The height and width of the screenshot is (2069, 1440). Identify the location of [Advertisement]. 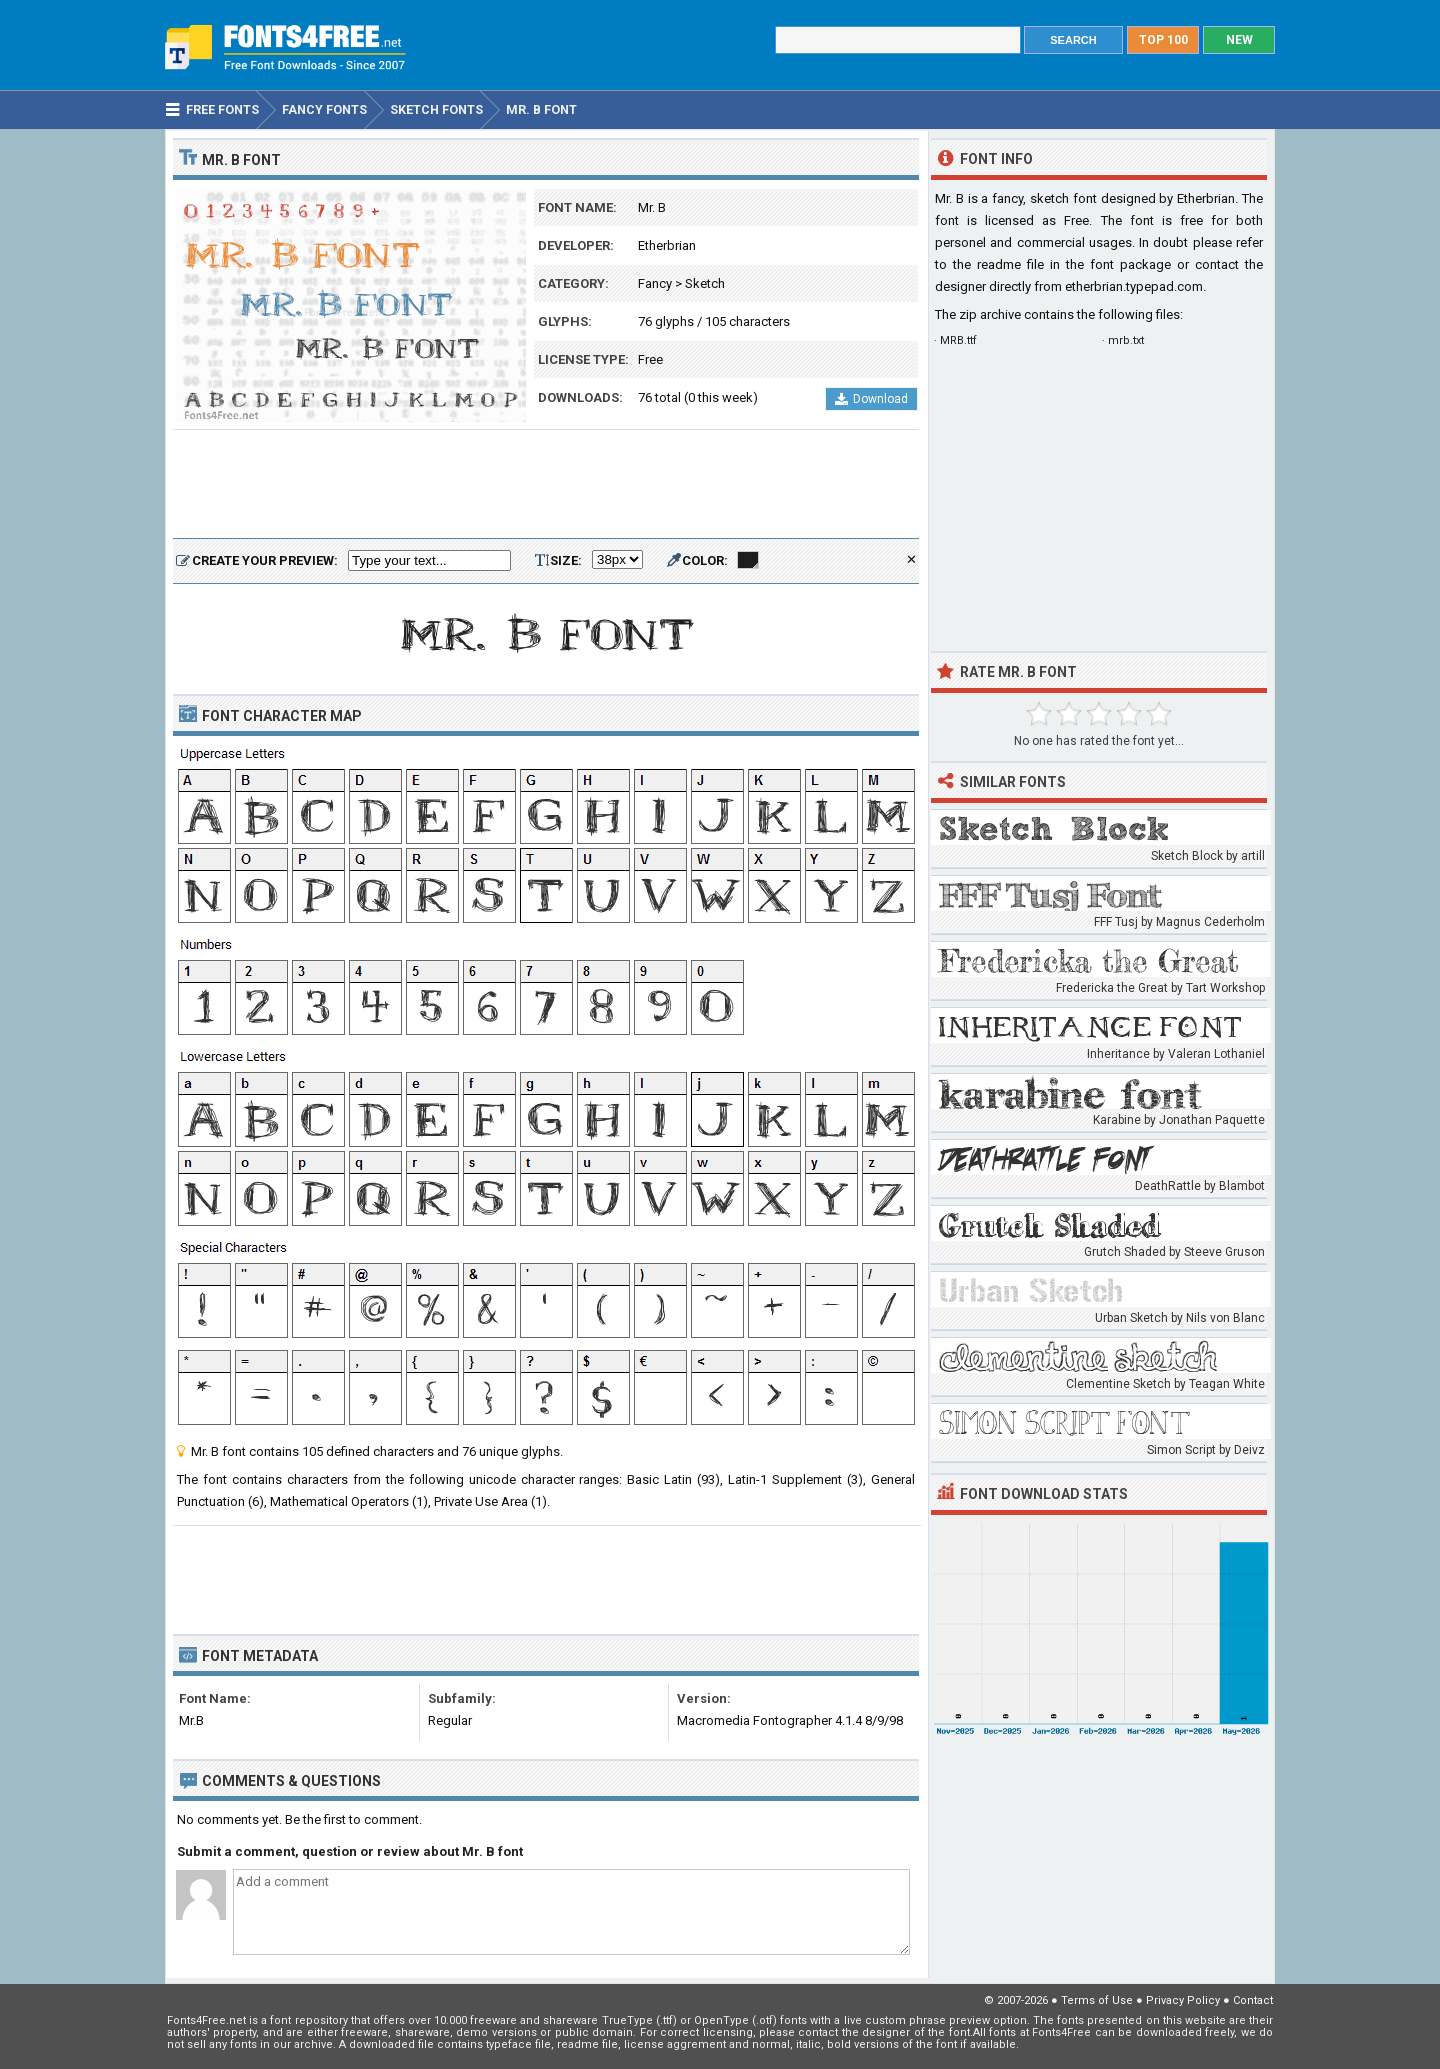
(546, 485).